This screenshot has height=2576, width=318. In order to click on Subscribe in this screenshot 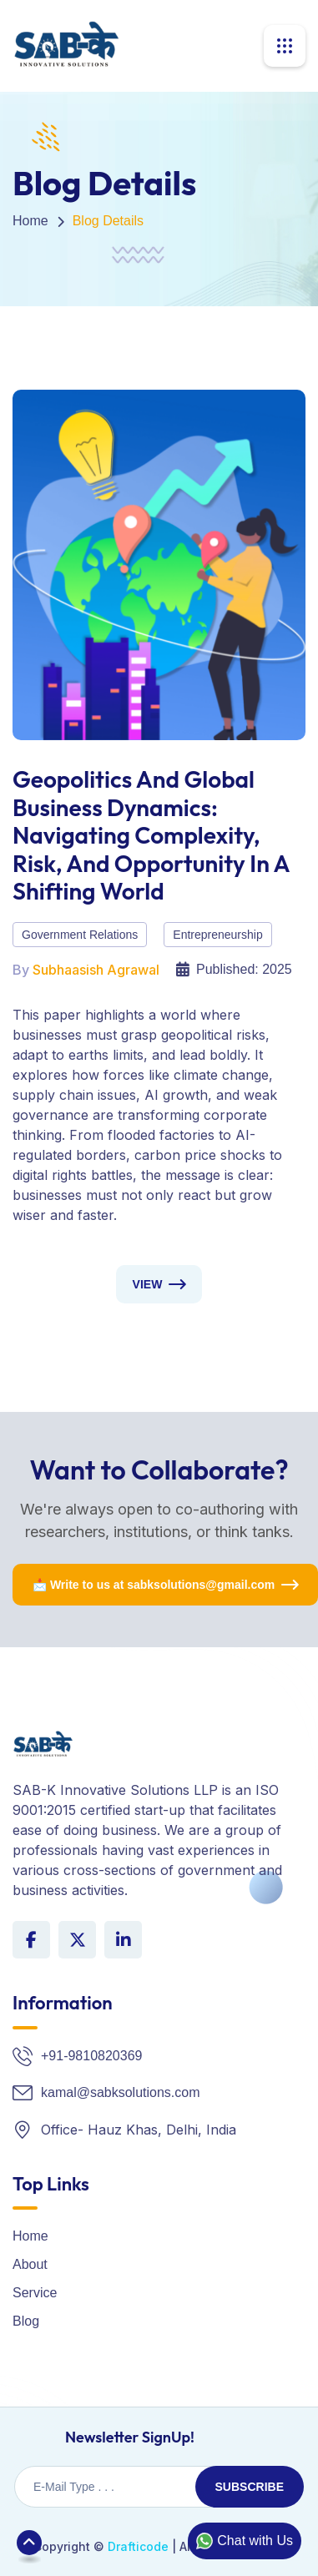, I will do `click(249, 2486)`.